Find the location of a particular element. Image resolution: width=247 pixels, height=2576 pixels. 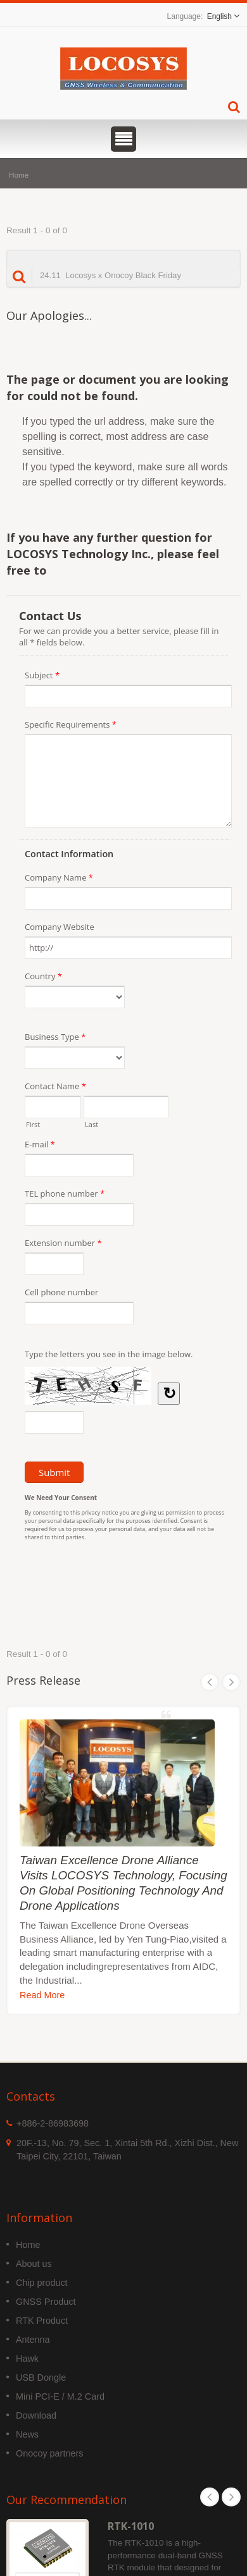

News is located at coordinates (27, 2434).